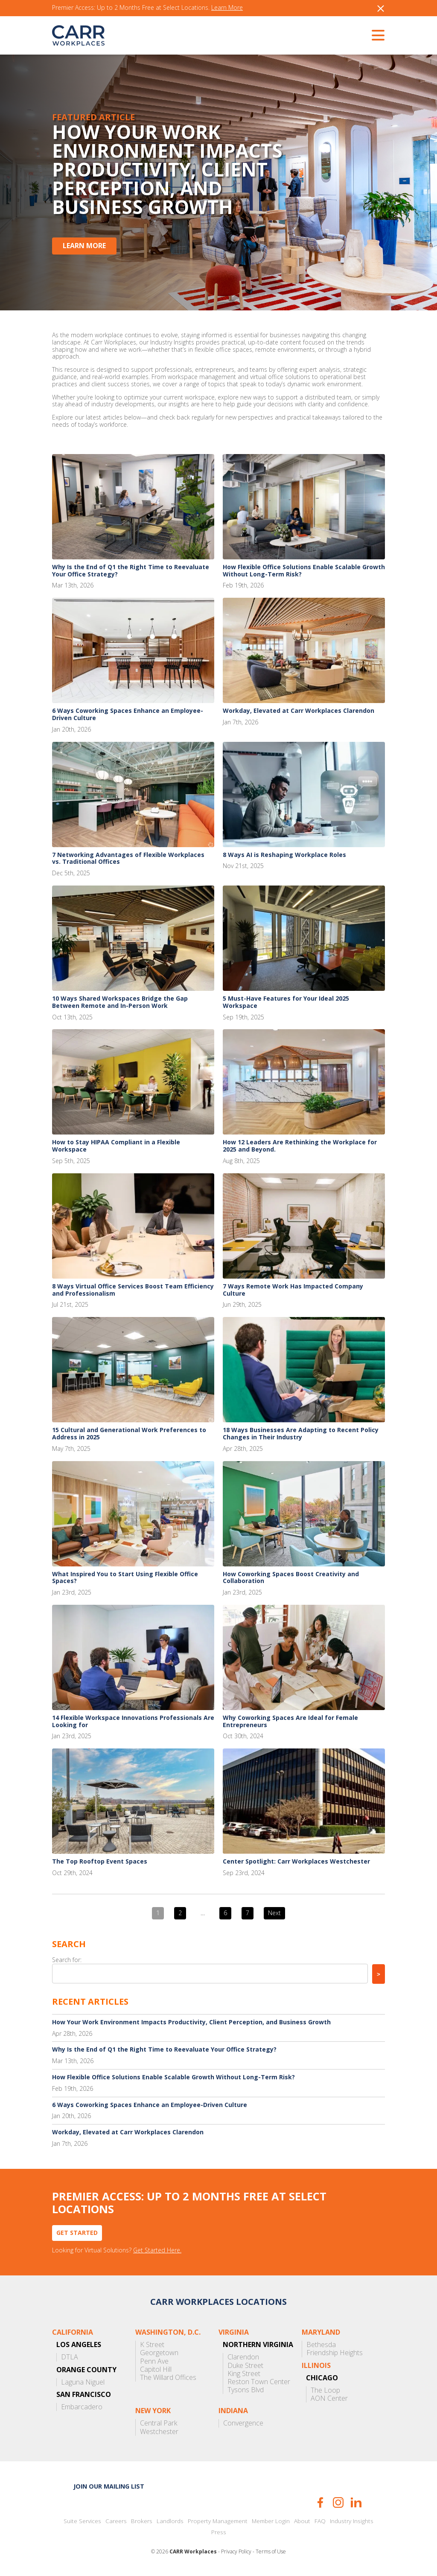 The height and width of the screenshot is (2576, 437). I want to click on Learn More, so click(227, 8).